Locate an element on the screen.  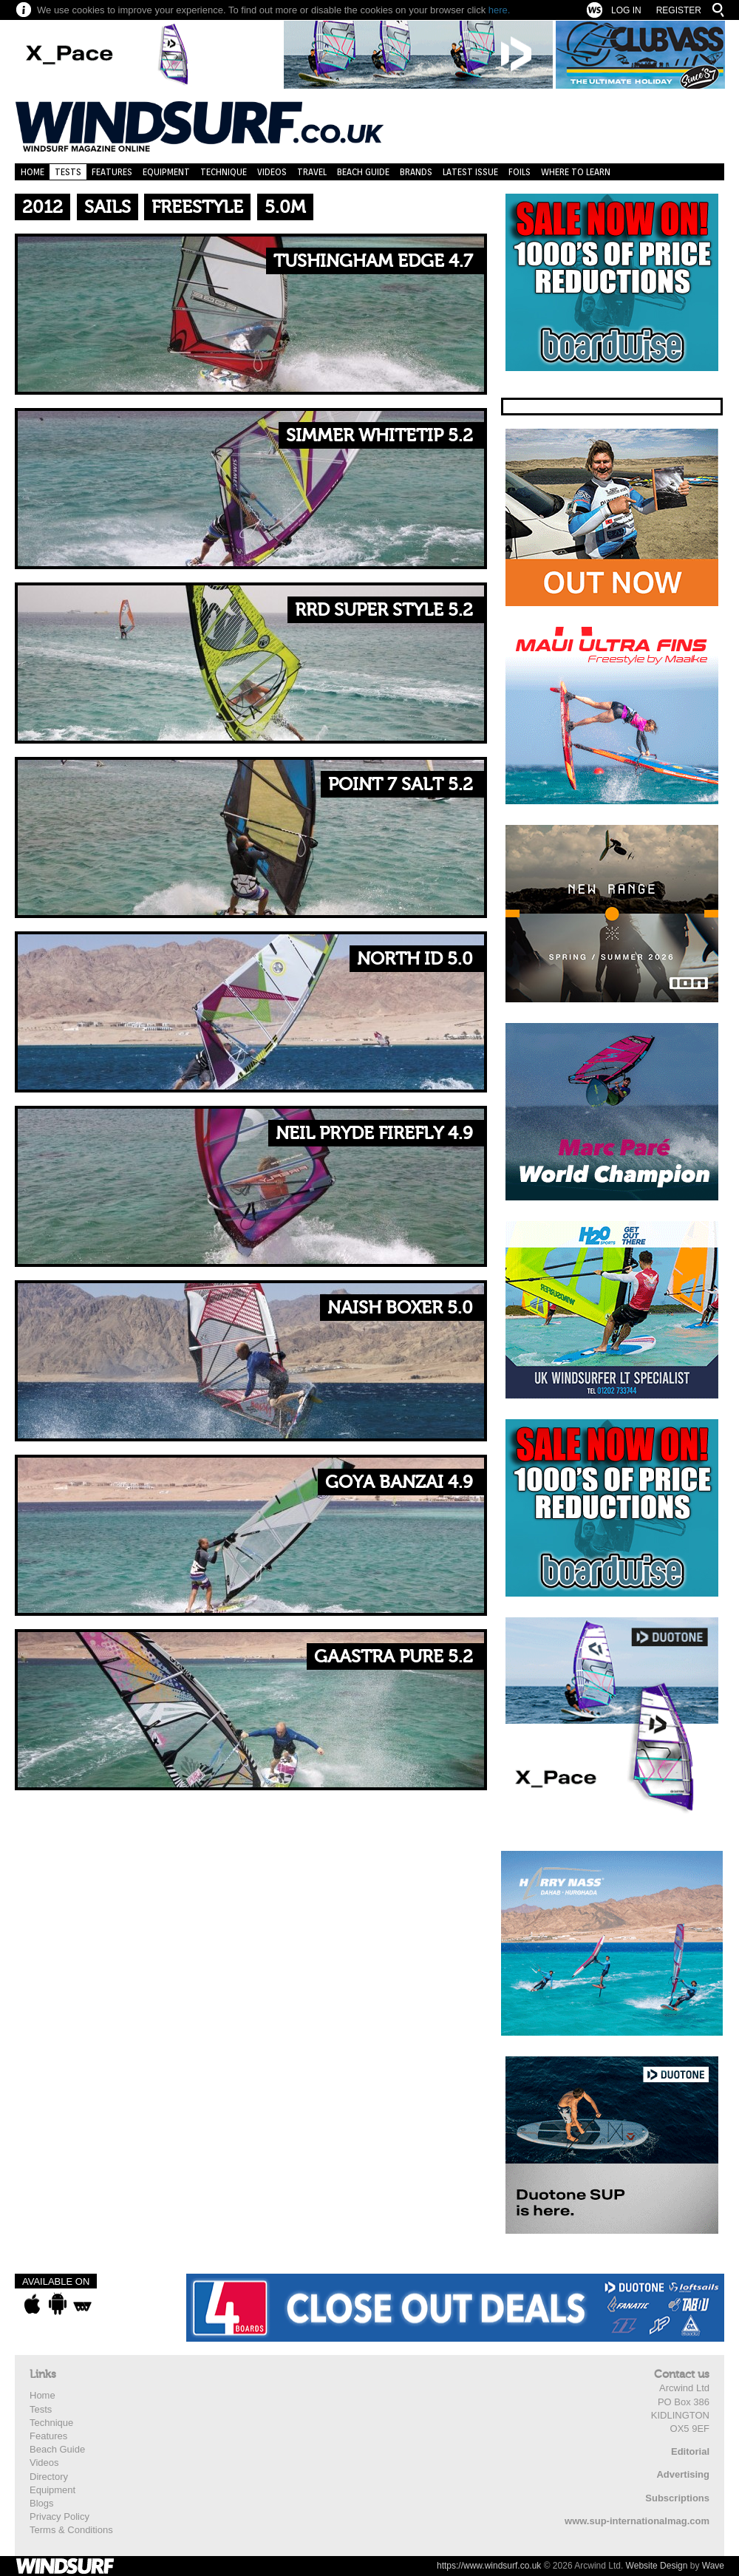
Travel is located at coordinates (312, 171).